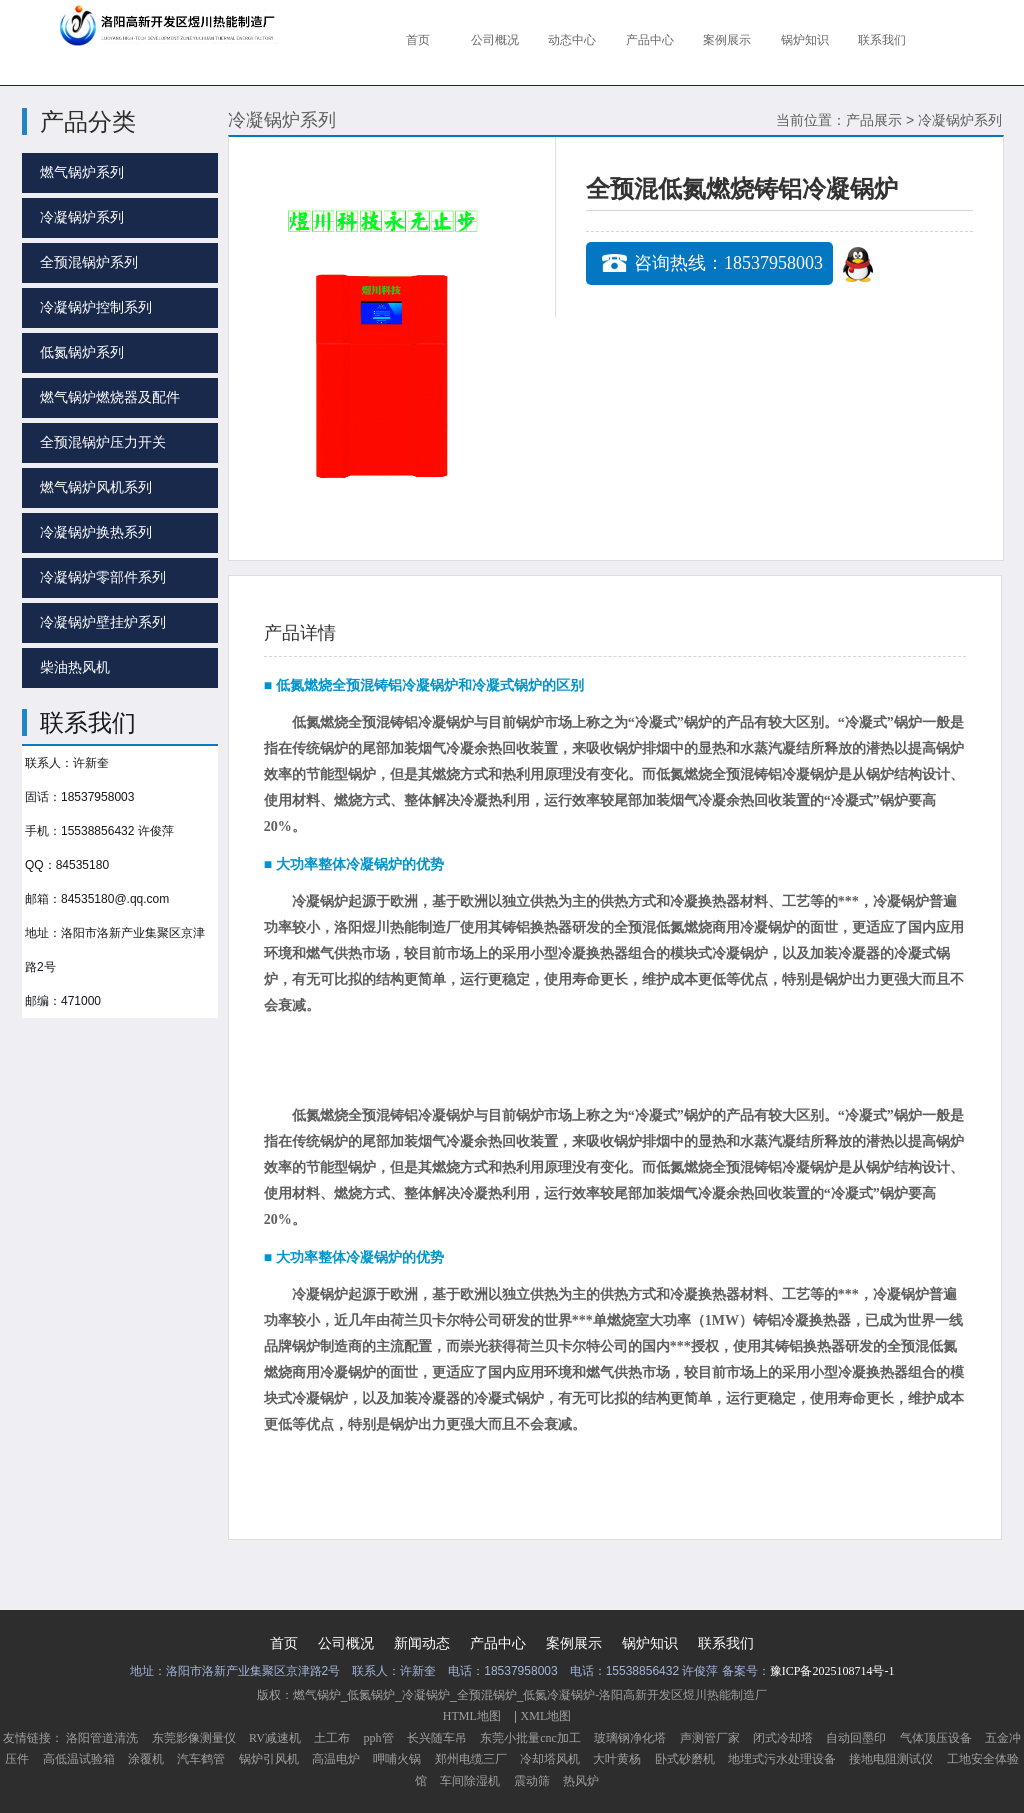 This screenshot has height=1813, width=1024. I want to click on HTML地图, so click(472, 1716).